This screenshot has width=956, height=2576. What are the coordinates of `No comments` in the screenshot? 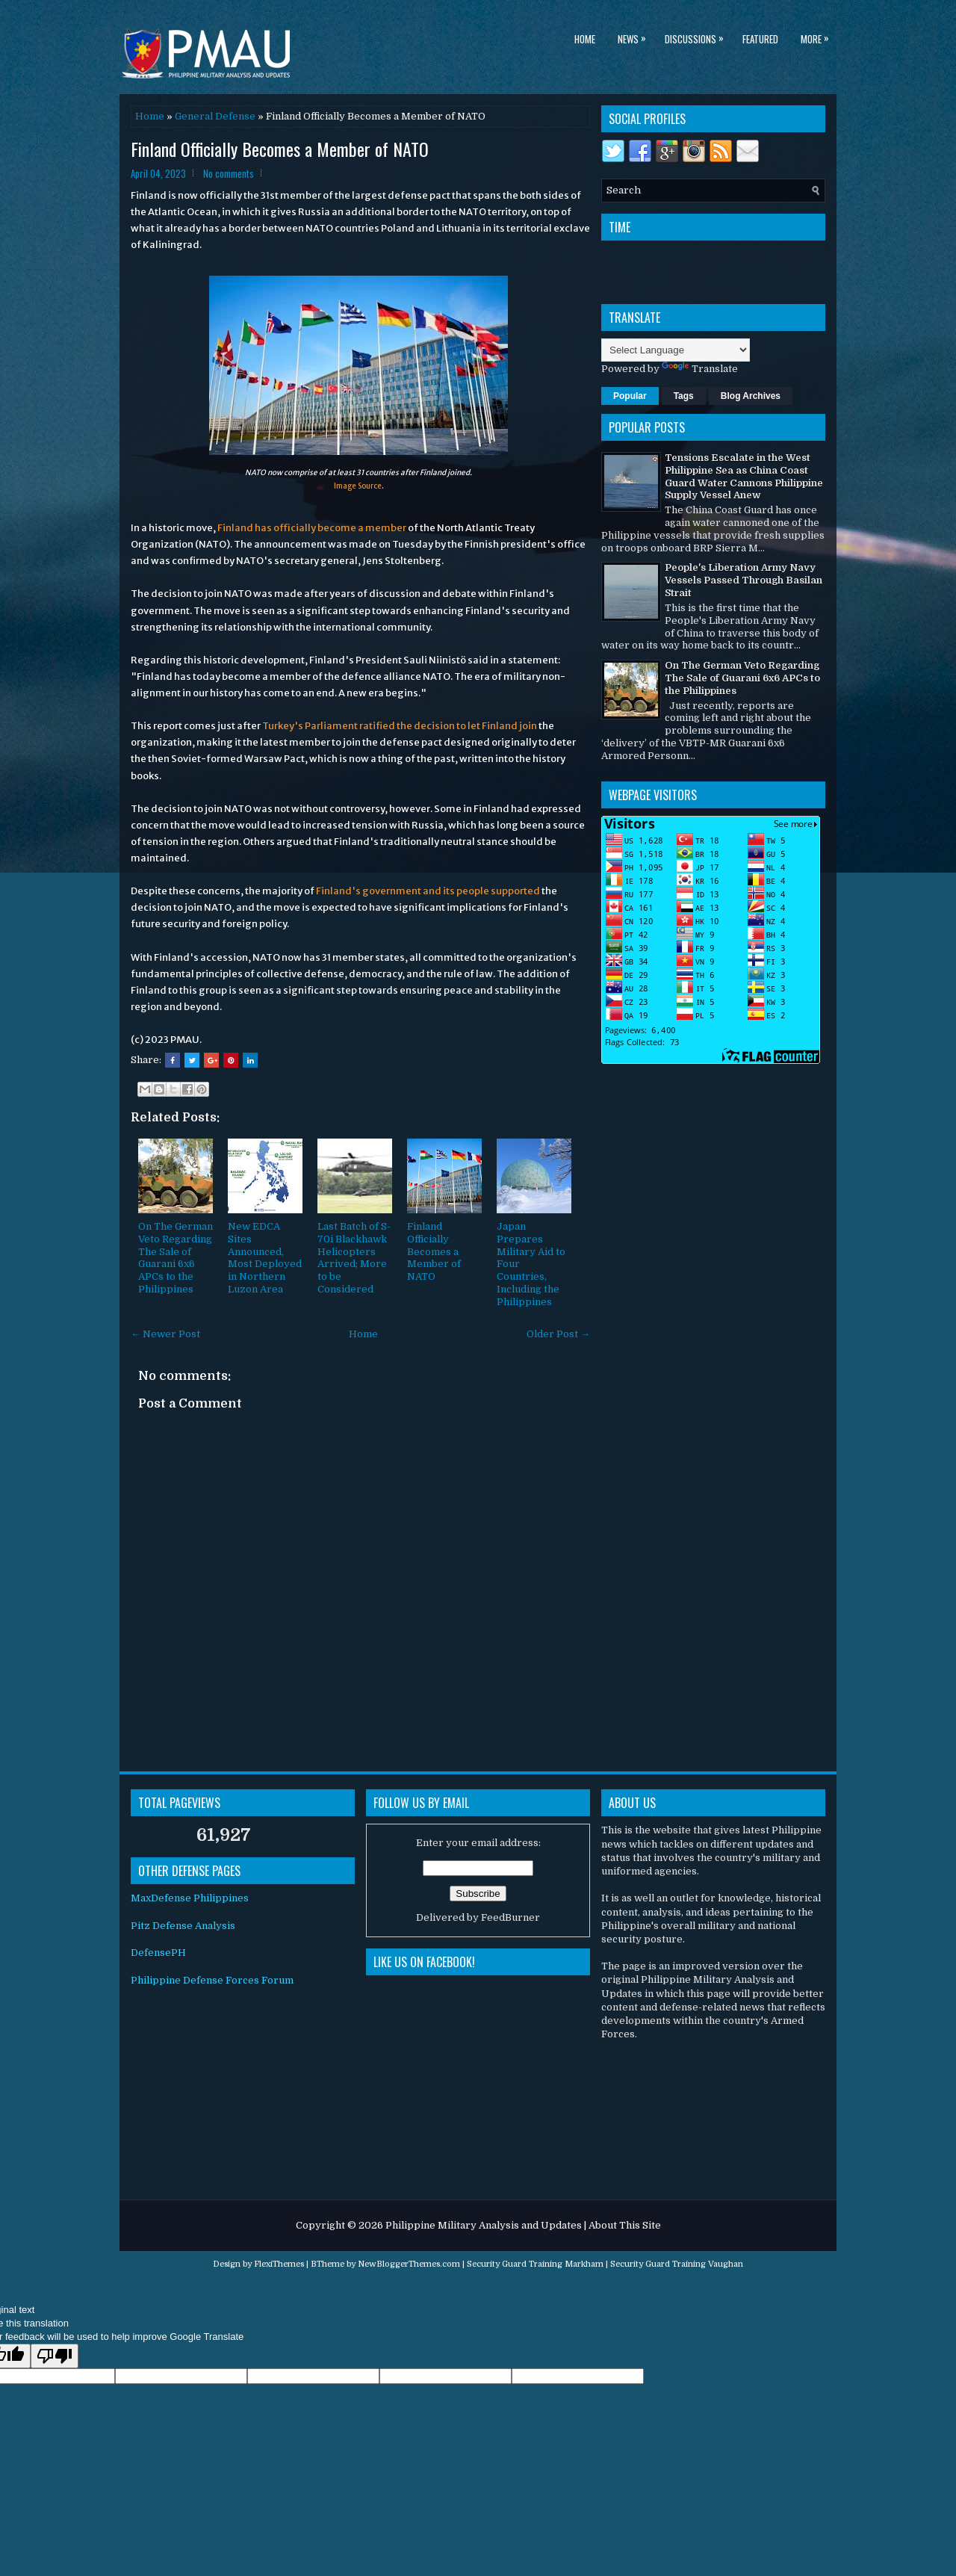 It's located at (228, 173).